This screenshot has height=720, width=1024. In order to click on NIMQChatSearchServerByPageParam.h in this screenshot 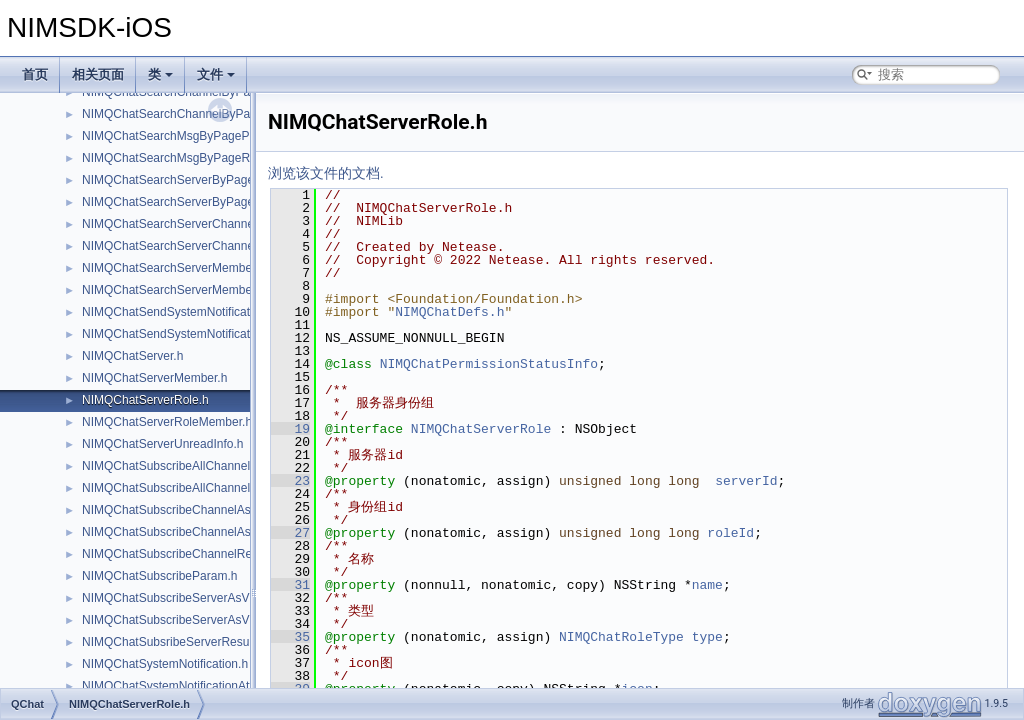, I will do `click(190, 180)`.